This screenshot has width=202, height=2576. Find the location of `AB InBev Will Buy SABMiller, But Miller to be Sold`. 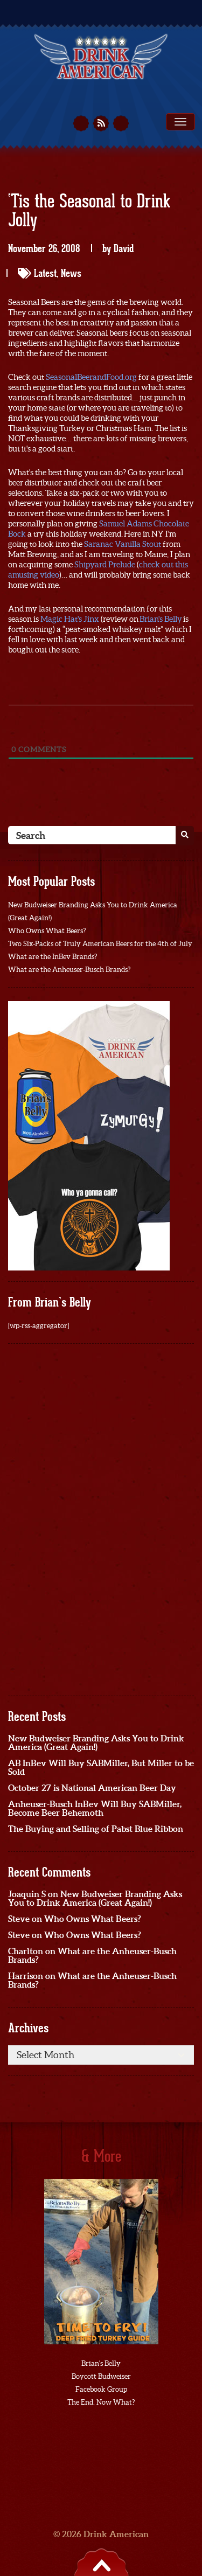

AB InBev Will Buy SABMiller, But Miller to be Sold is located at coordinates (101, 1767).